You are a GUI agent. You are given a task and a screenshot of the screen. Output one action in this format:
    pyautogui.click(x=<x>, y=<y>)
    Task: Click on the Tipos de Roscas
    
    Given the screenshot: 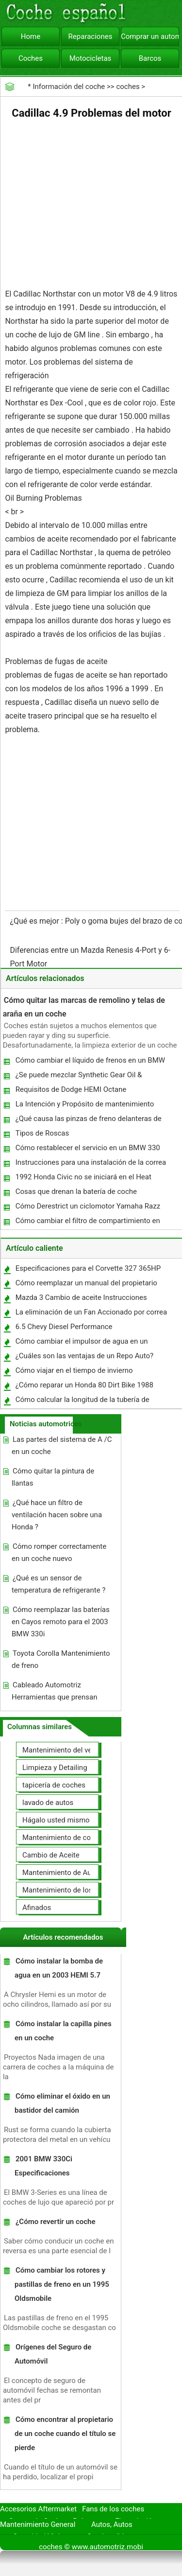 What is the action you would take?
    pyautogui.click(x=42, y=1133)
    